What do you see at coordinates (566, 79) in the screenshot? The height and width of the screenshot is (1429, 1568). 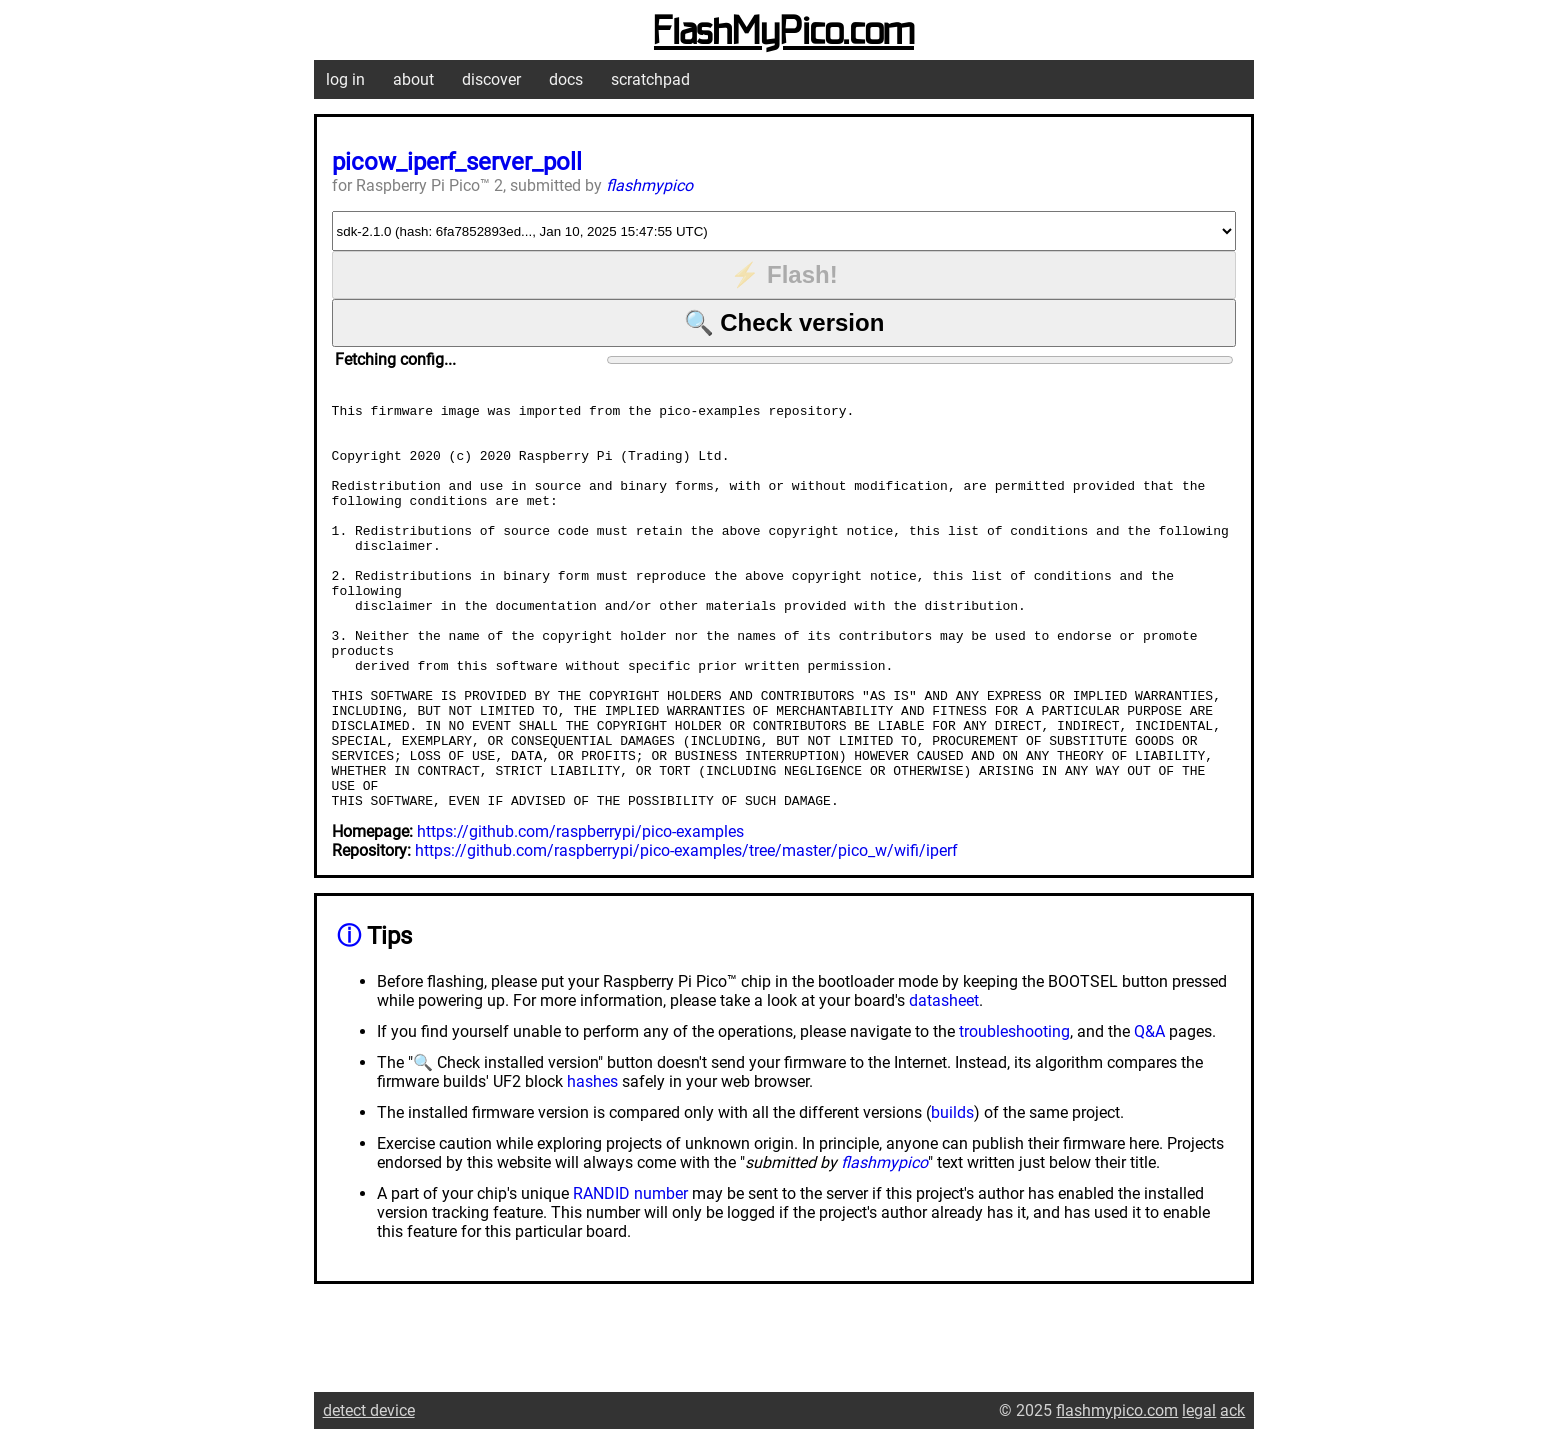 I see `docs` at bounding box center [566, 79].